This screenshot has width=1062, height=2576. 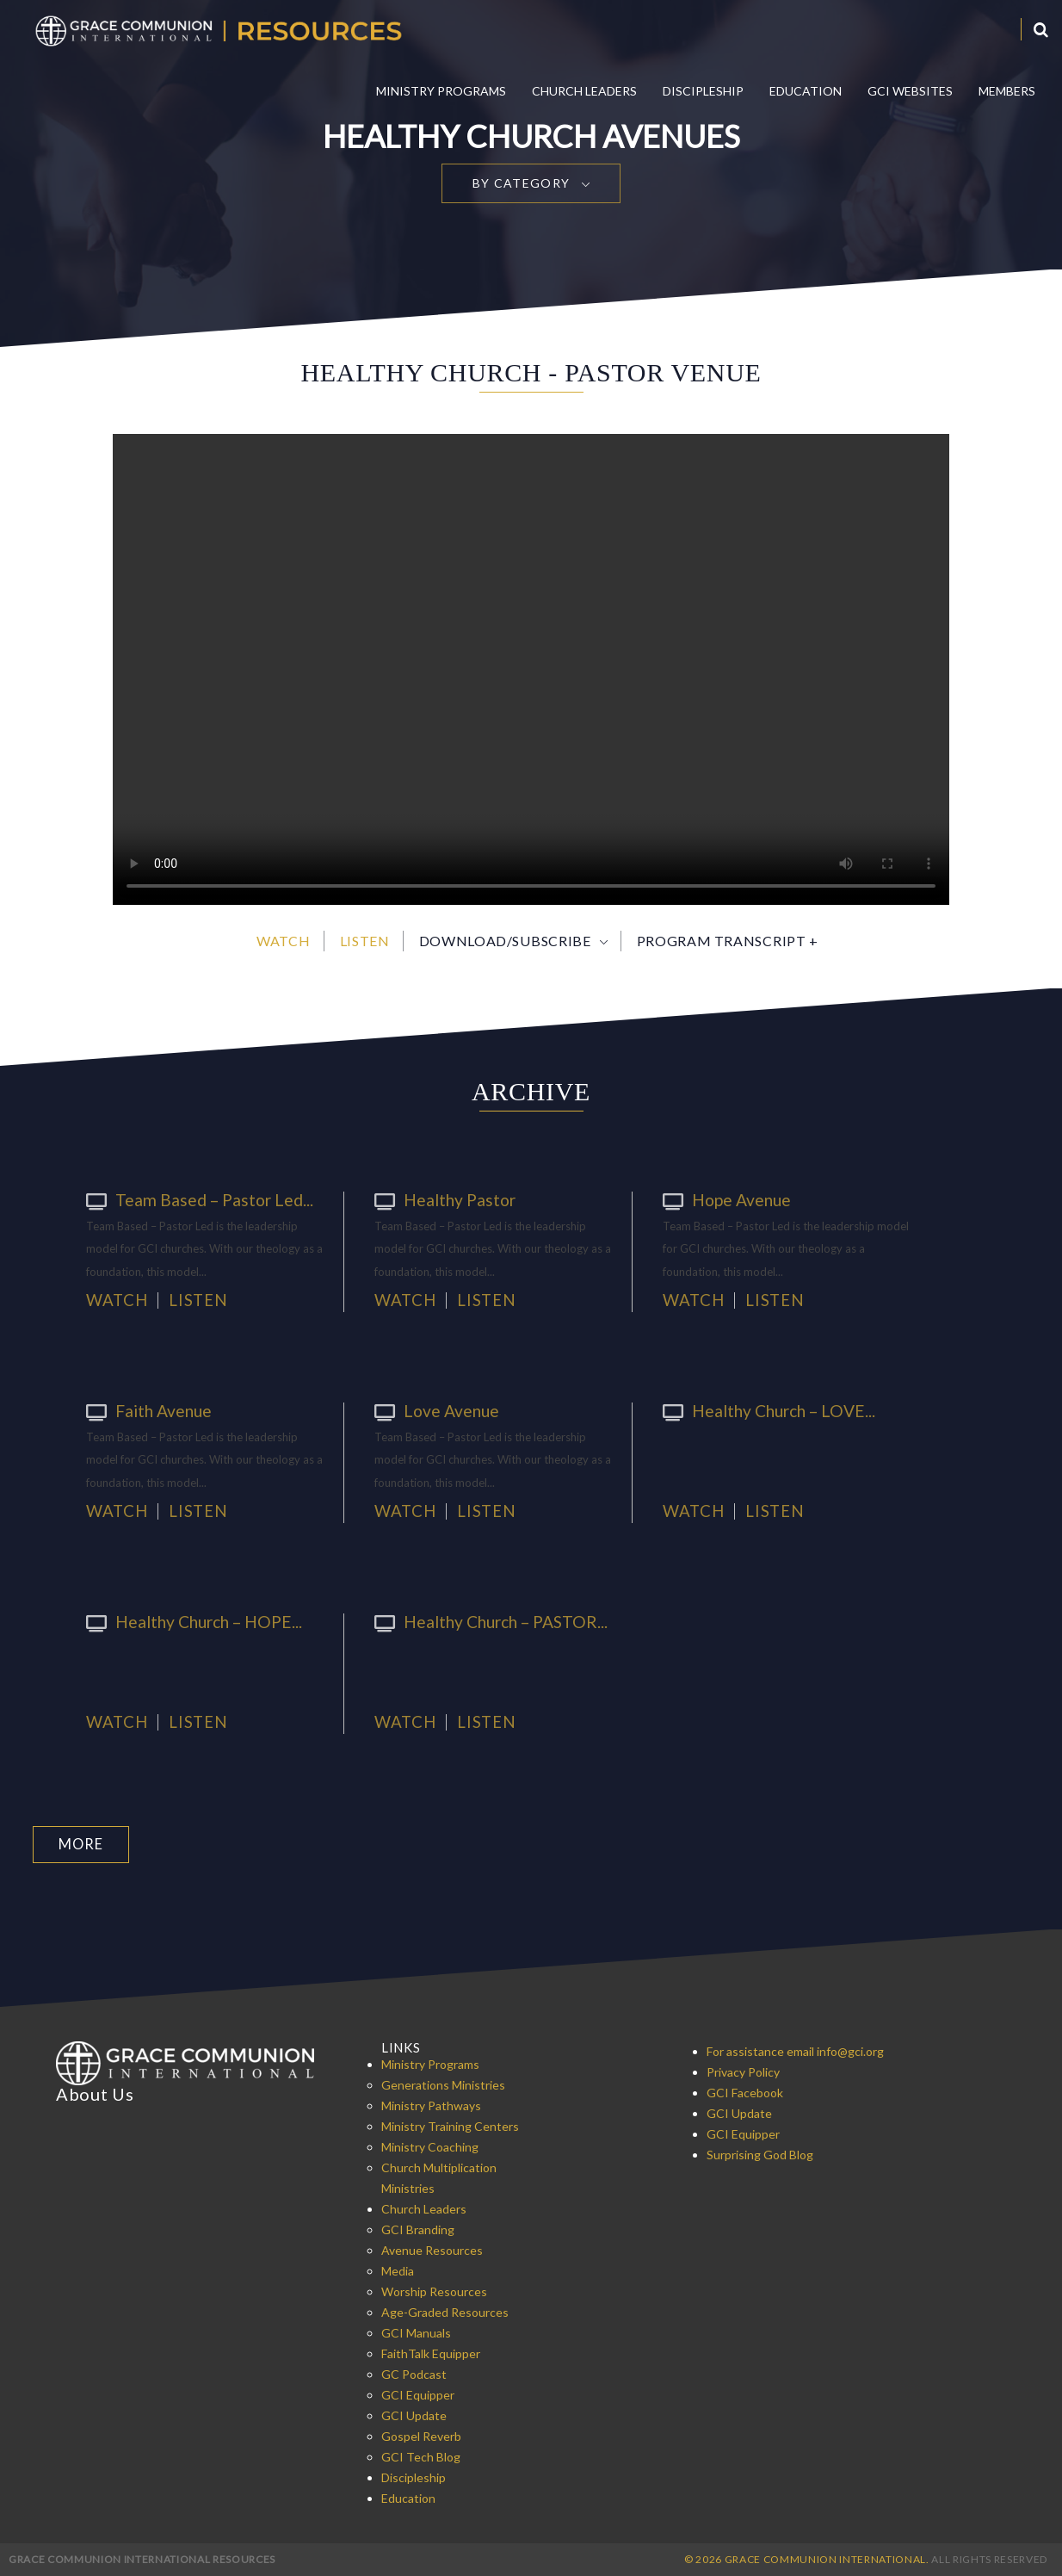 What do you see at coordinates (584, 91) in the screenshot?
I see `Church Leaders` at bounding box center [584, 91].